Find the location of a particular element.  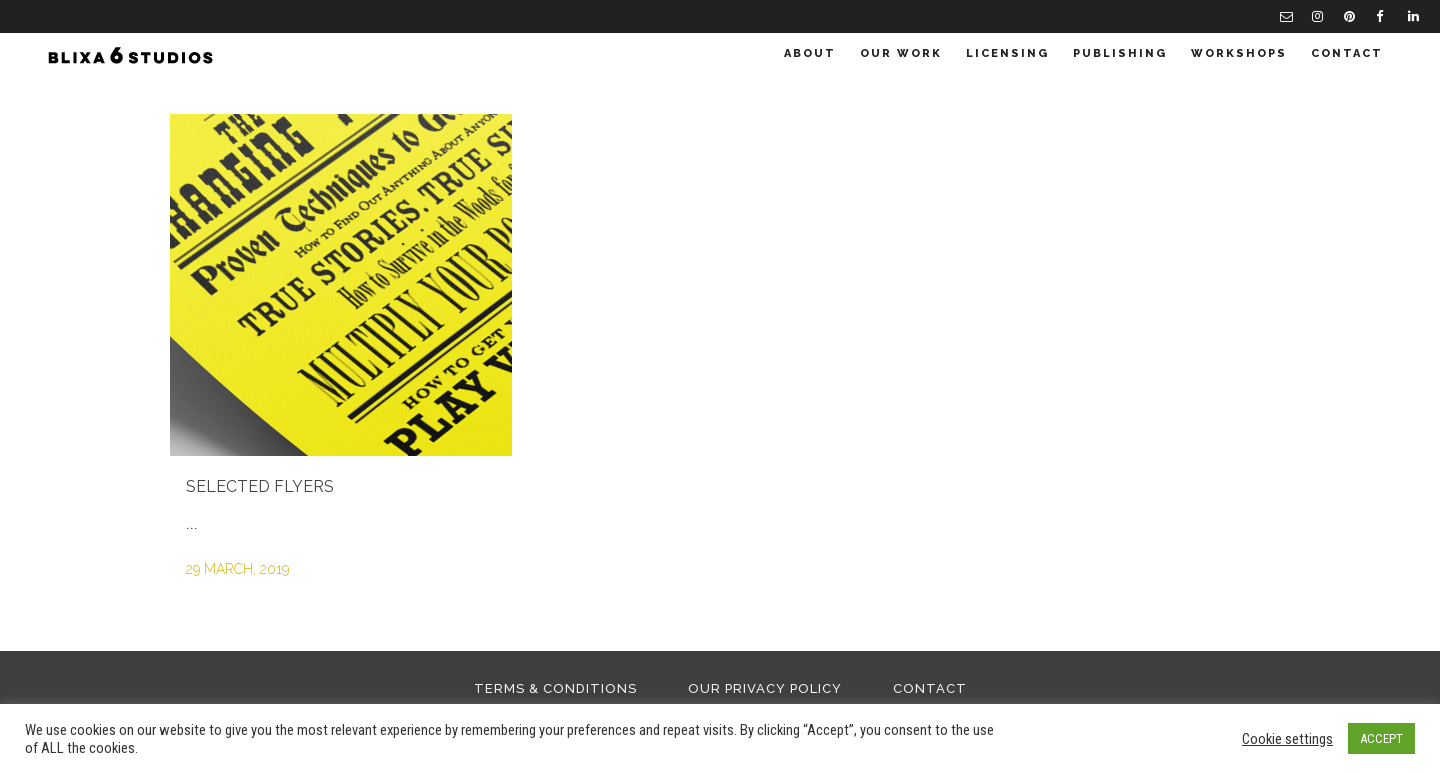

Terms & Conditions is located at coordinates (555, 688).